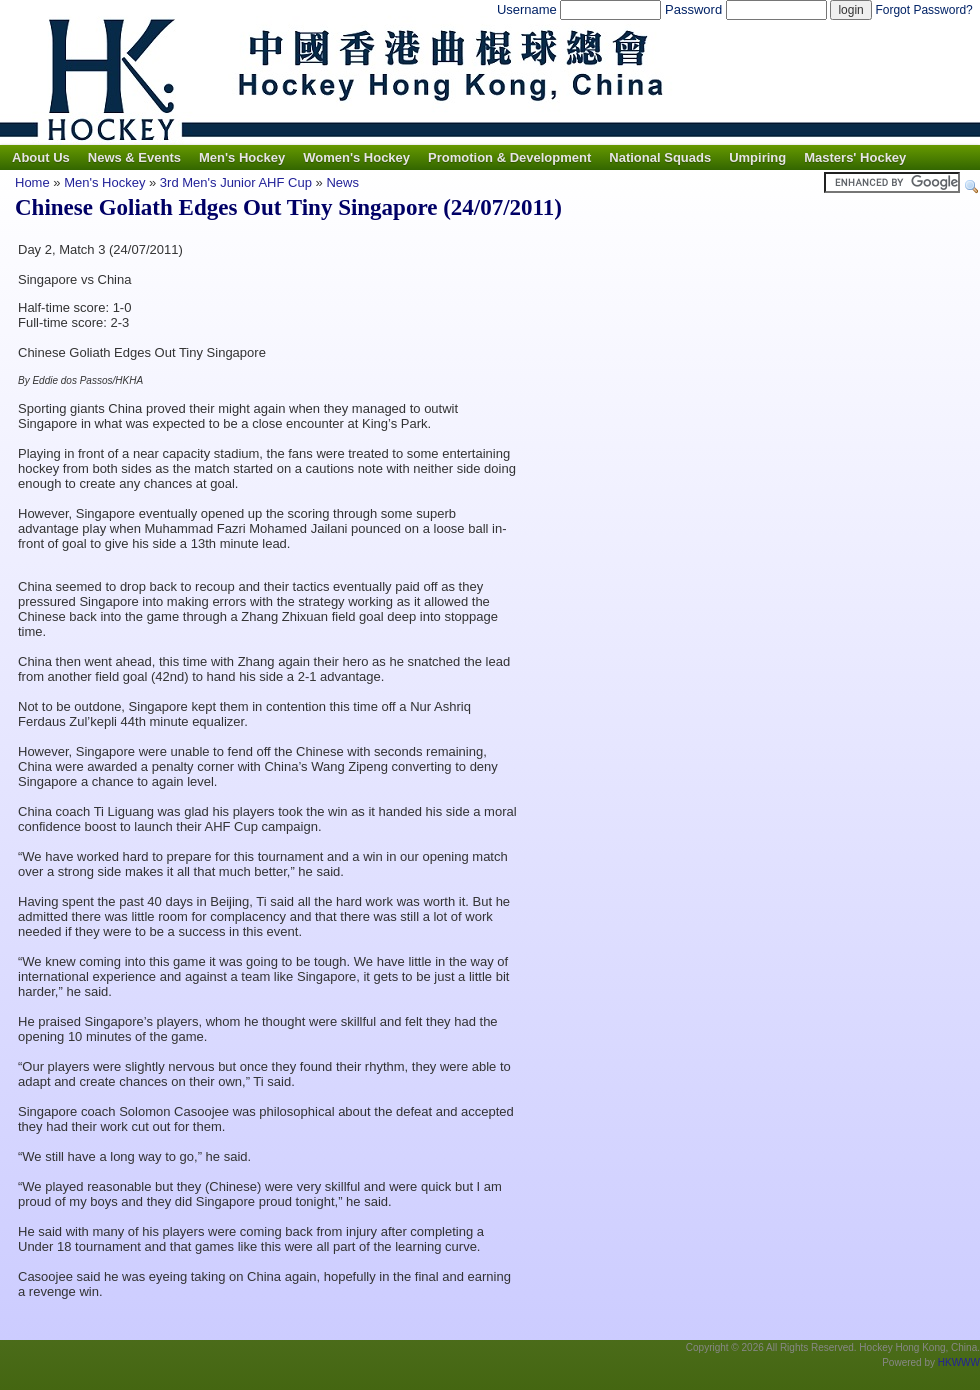 The image size is (980, 1390). What do you see at coordinates (134, 157) in the screenshot?
I see `News & Events` at bounding box center [134, 157].